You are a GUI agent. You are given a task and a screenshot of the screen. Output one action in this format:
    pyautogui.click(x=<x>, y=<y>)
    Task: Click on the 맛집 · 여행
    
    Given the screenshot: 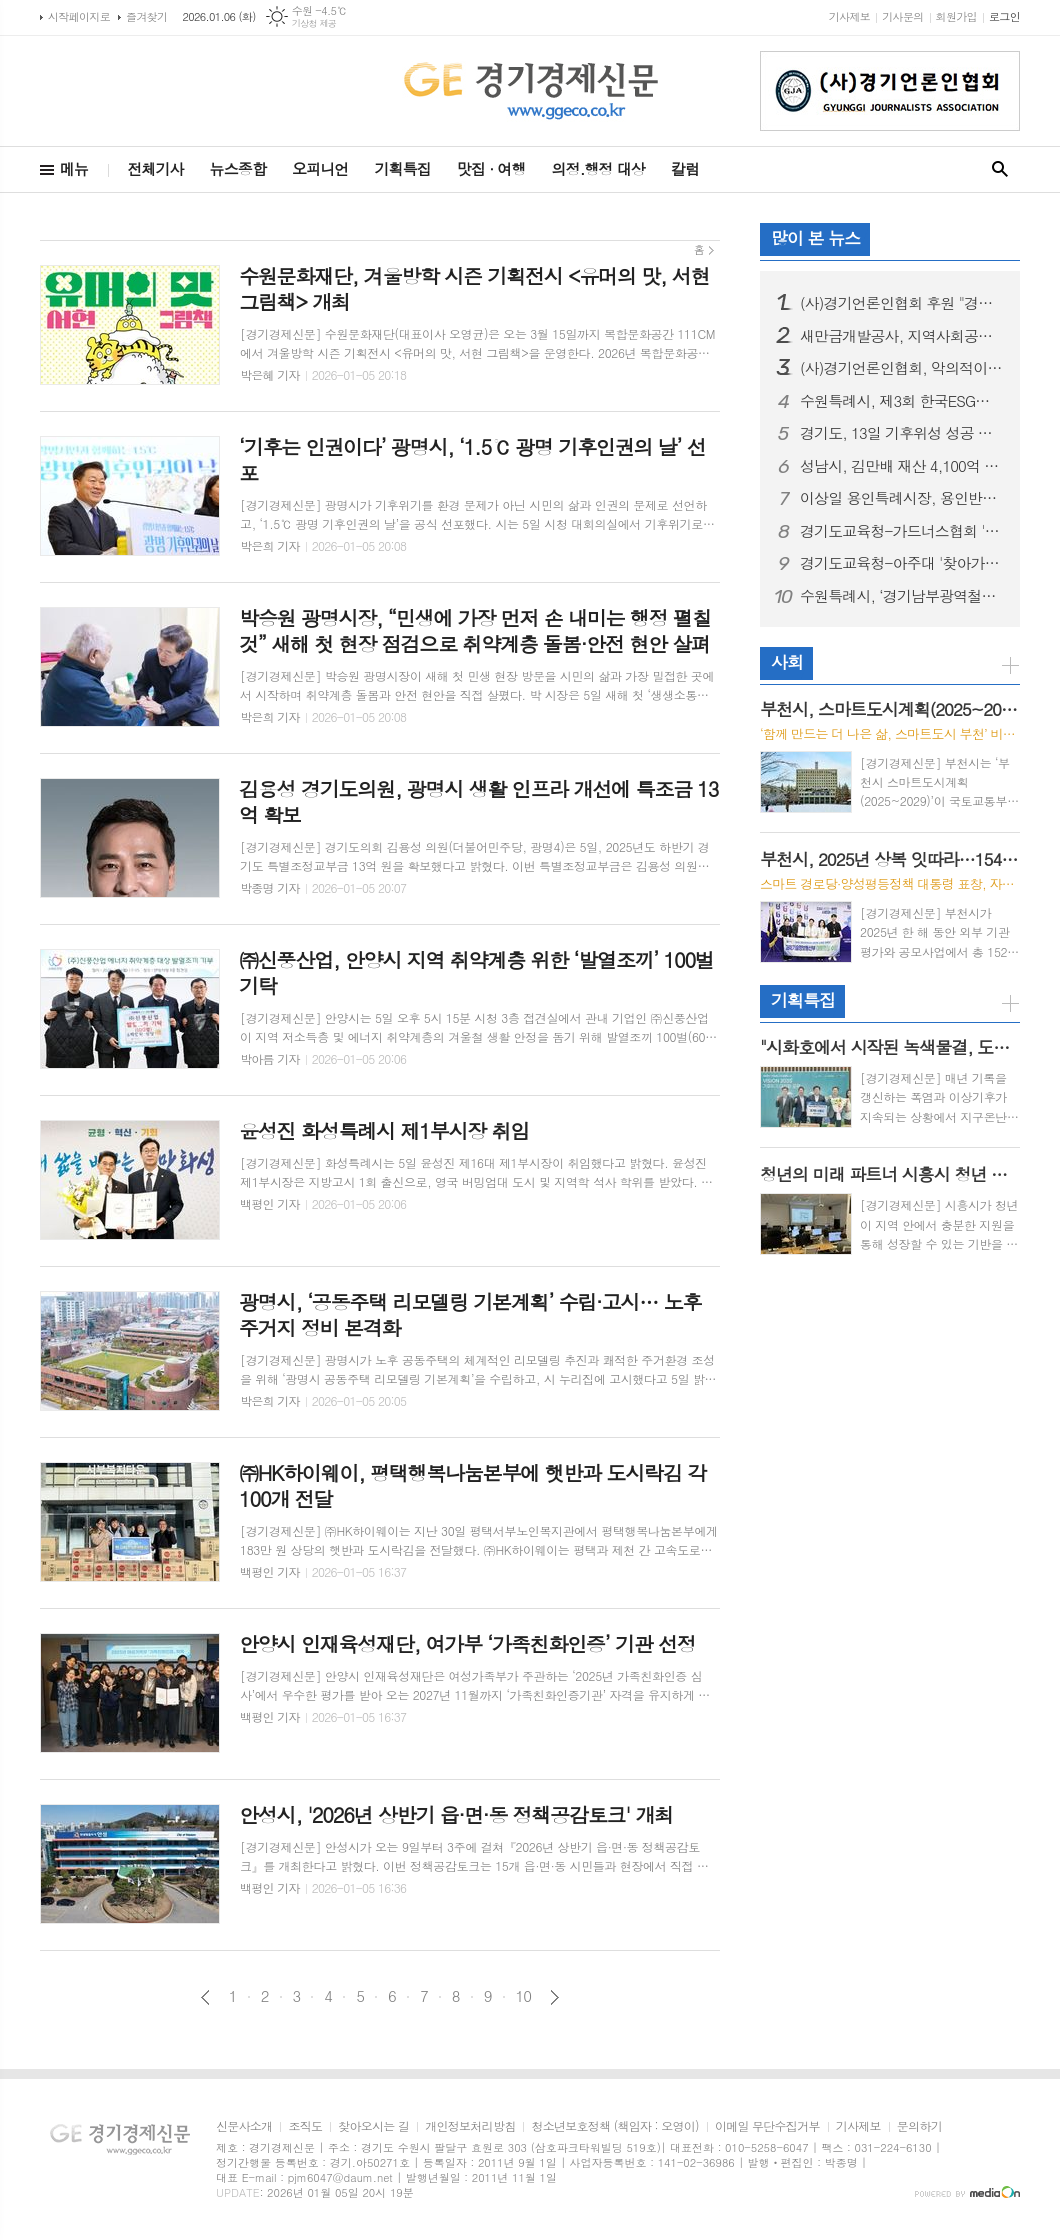 What is the action you would take?
    pyautogui.click(x=491, y=168)
    